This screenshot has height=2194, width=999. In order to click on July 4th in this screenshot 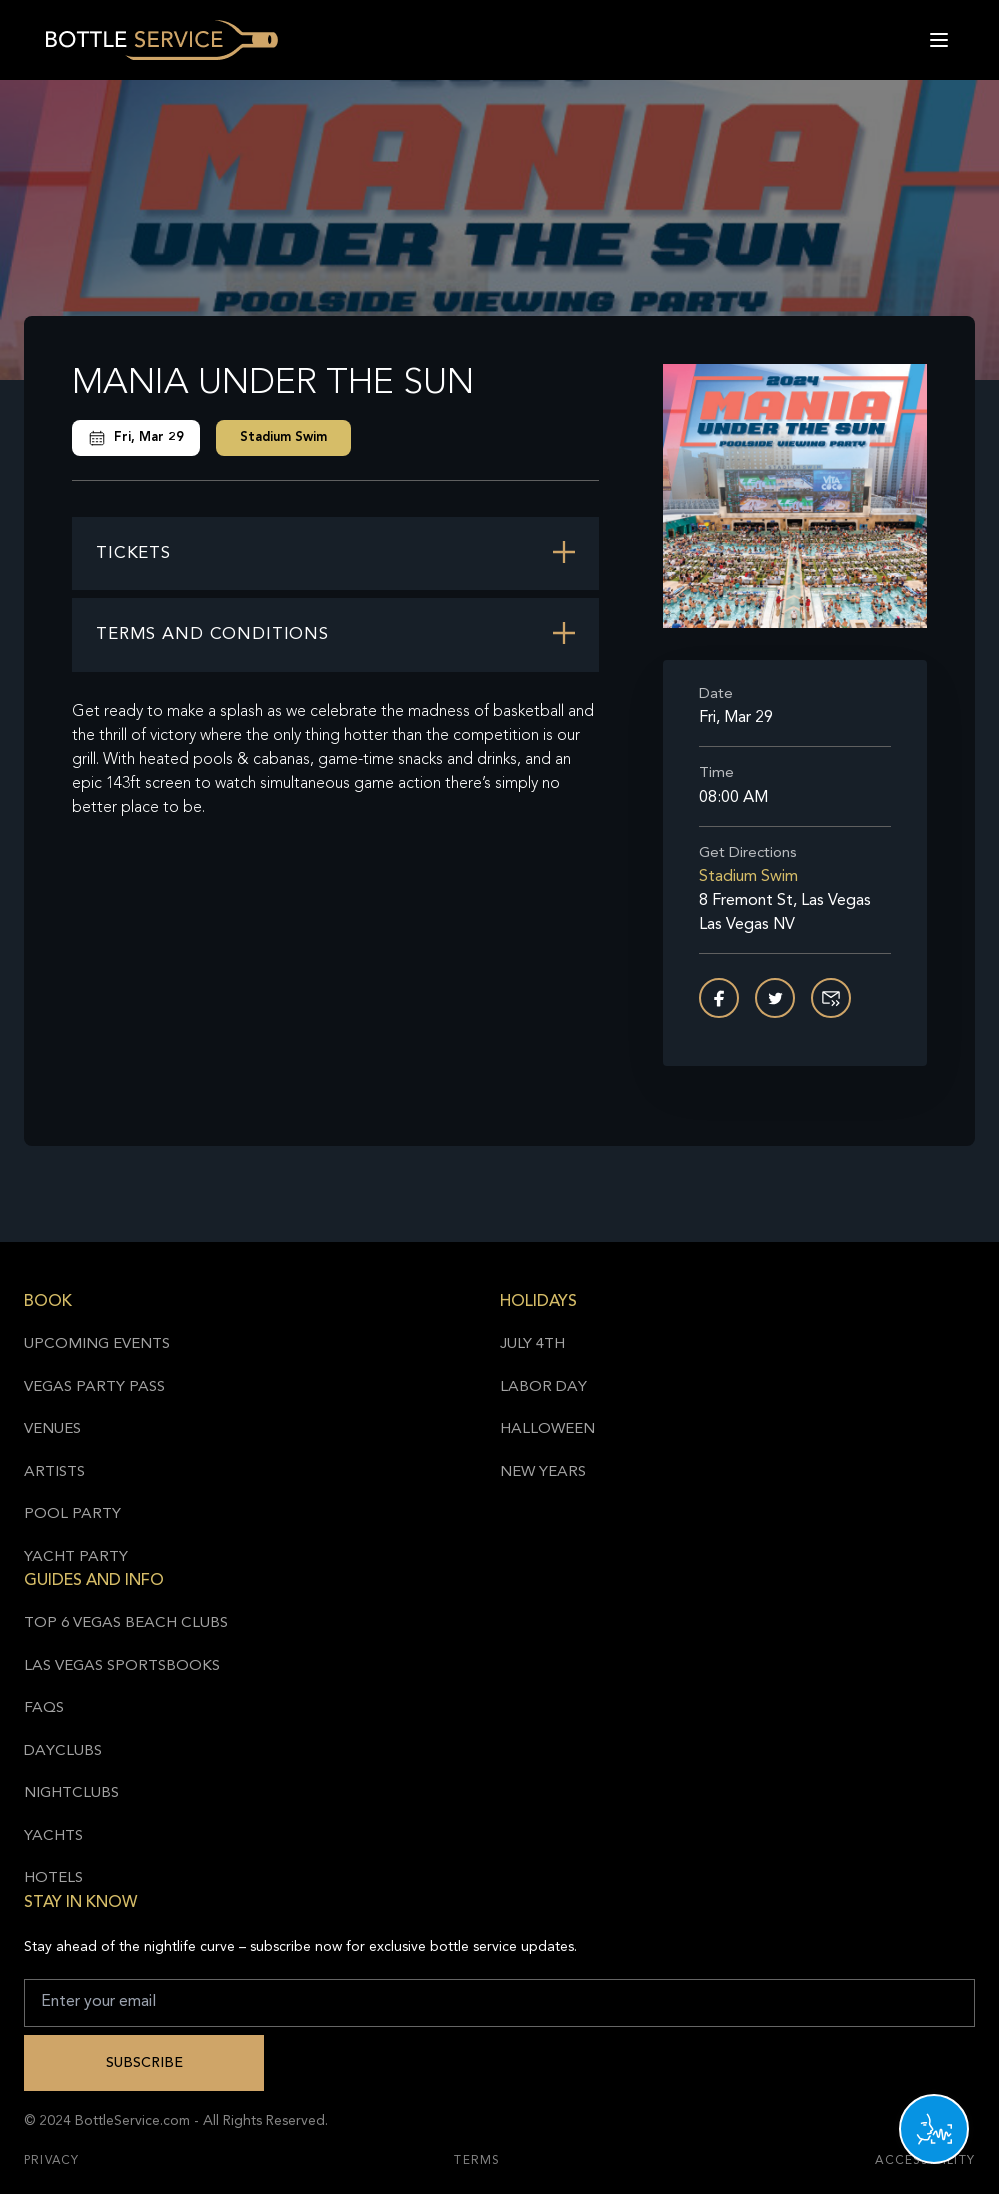, I will do `click(532, 1344)`.